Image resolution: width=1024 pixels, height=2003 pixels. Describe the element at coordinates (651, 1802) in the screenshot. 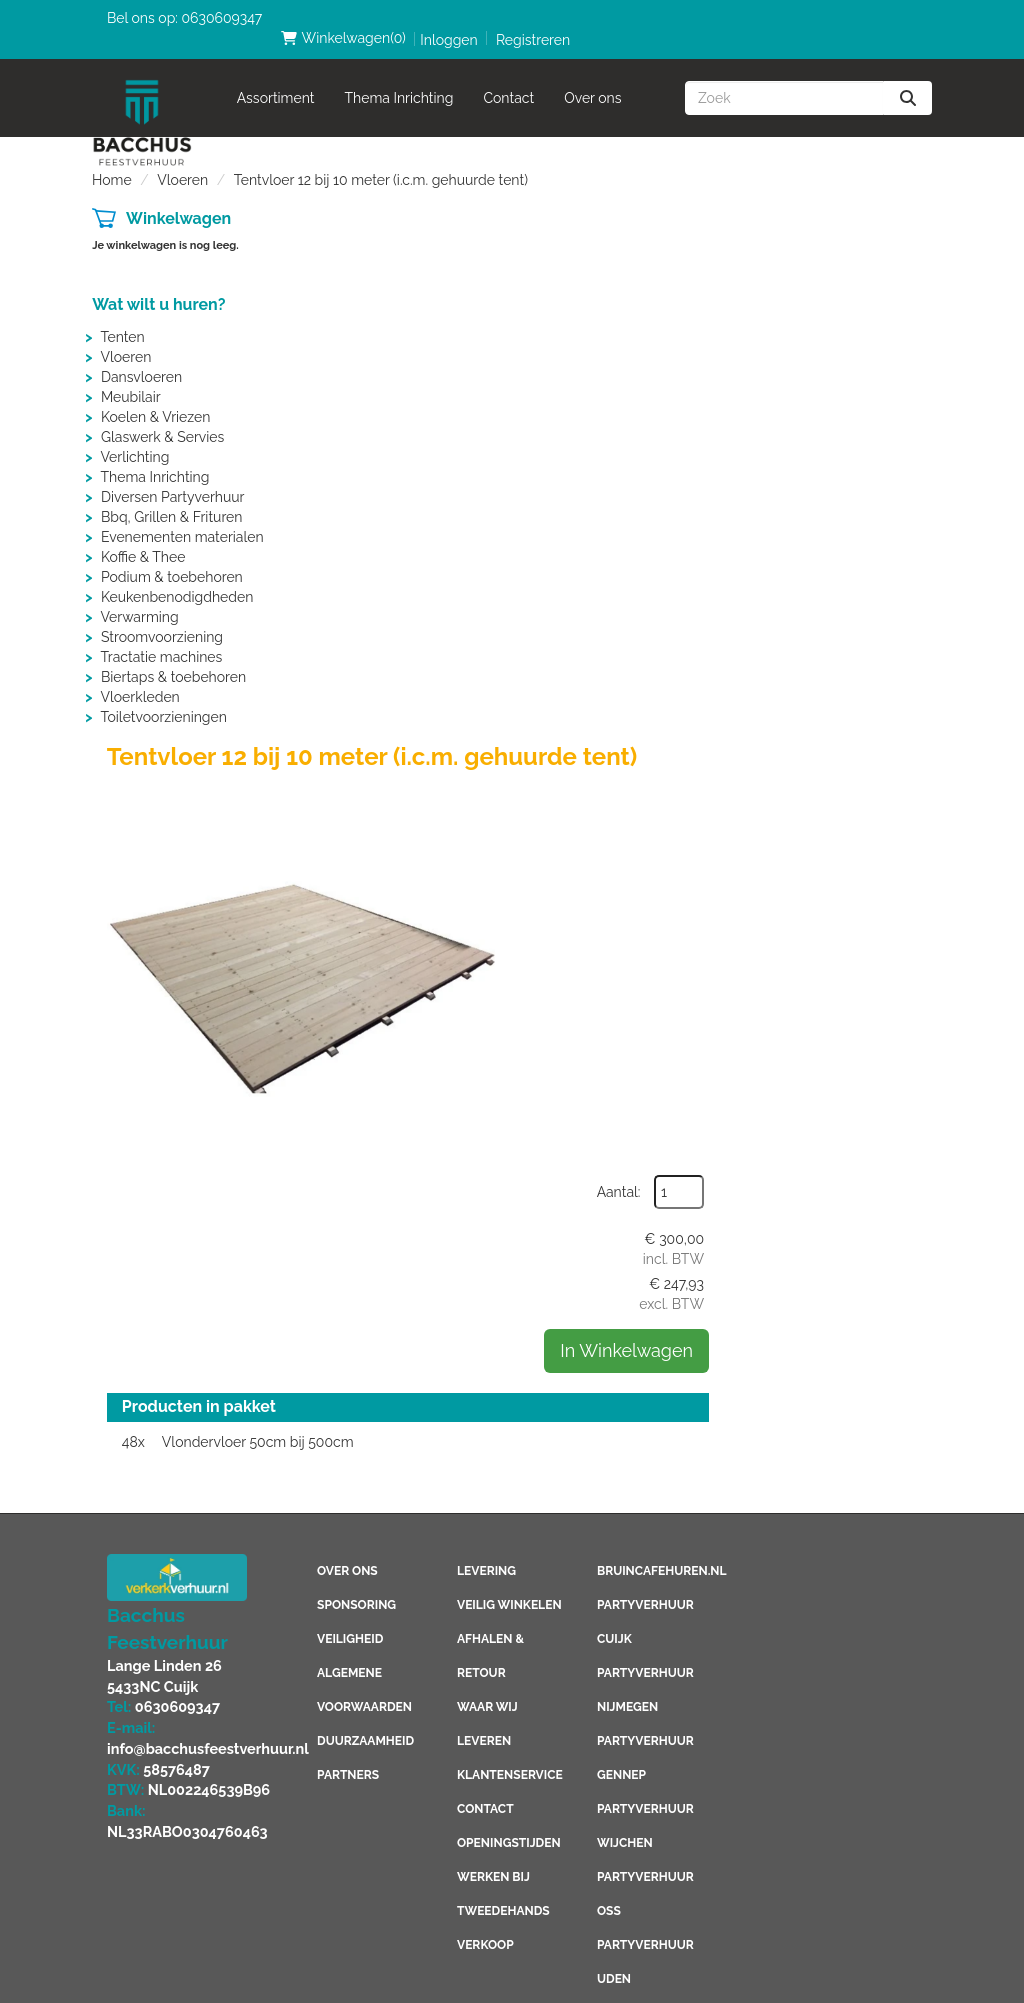

I see `Boeren6kamp.nl` at that location.